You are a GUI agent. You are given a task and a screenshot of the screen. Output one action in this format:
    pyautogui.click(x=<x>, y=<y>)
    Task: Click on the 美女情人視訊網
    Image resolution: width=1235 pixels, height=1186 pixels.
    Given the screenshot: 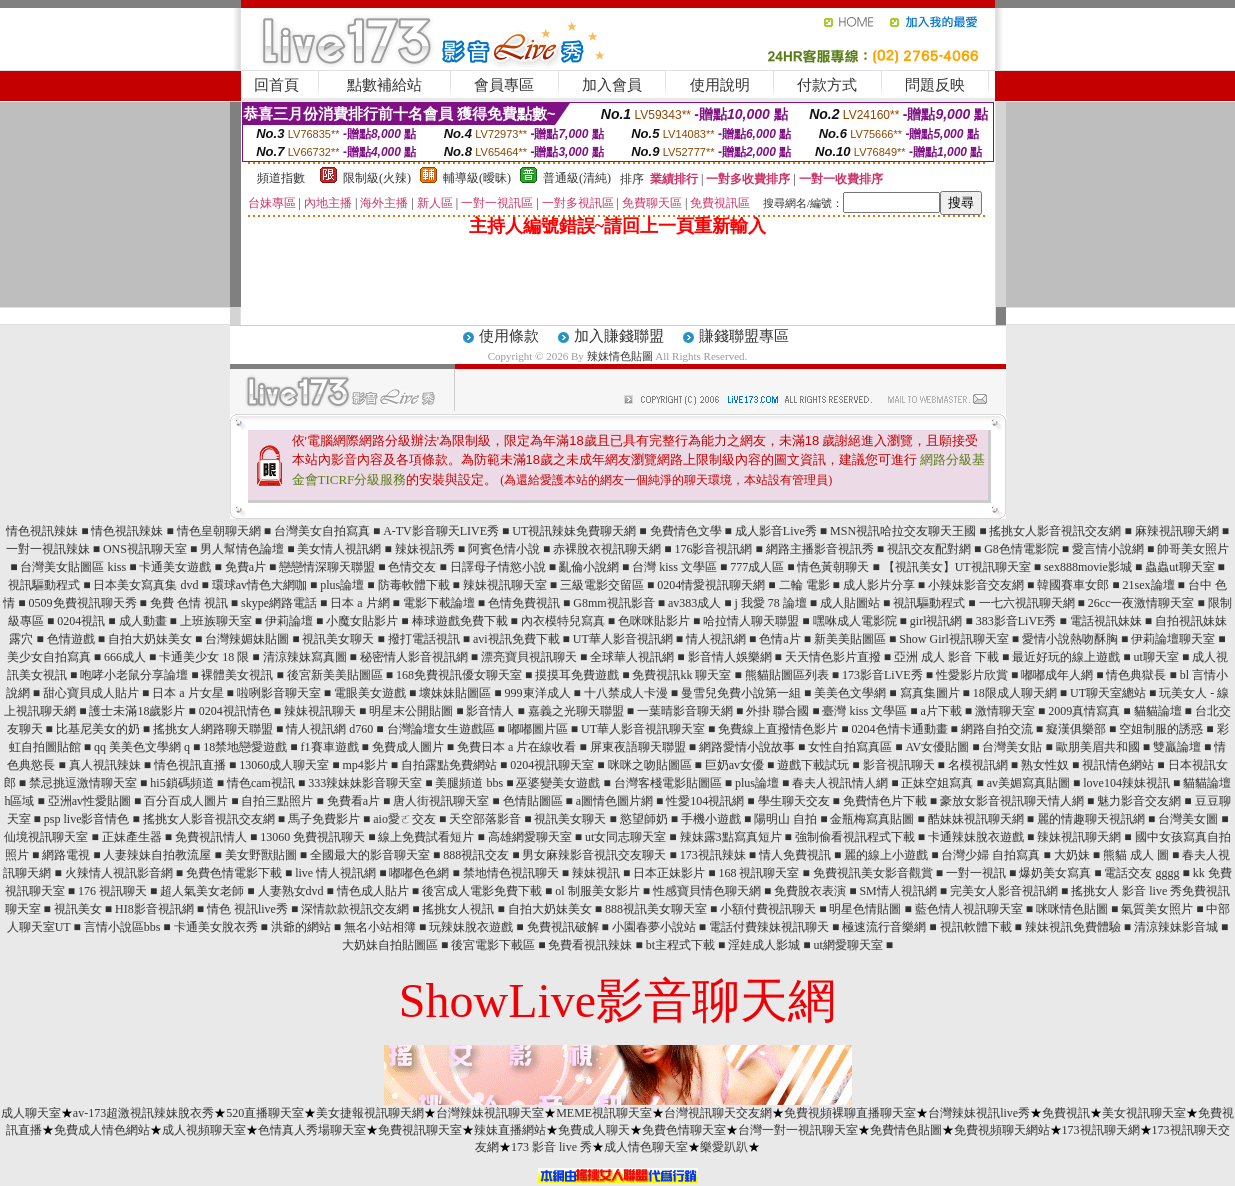 What is the action you would take?
    pyautogui.click(x=339, y=549)
    